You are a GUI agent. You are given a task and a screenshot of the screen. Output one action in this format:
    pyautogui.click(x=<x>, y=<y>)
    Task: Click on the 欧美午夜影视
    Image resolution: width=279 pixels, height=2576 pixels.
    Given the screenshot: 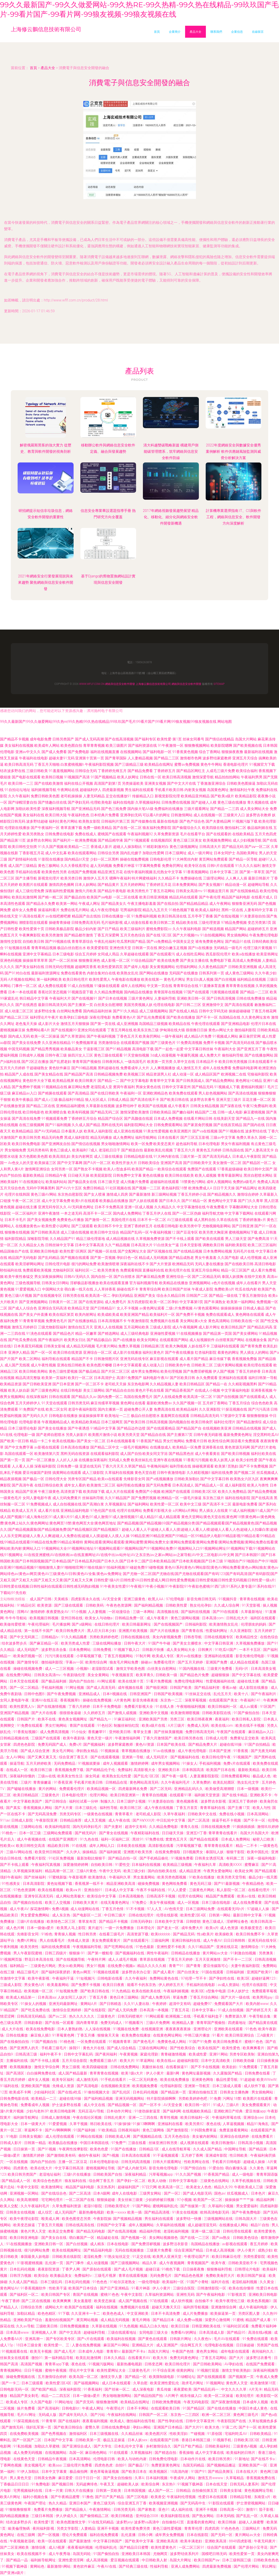 What is the action you would take?
    pyautogui.click(x=39, y=1978)
    